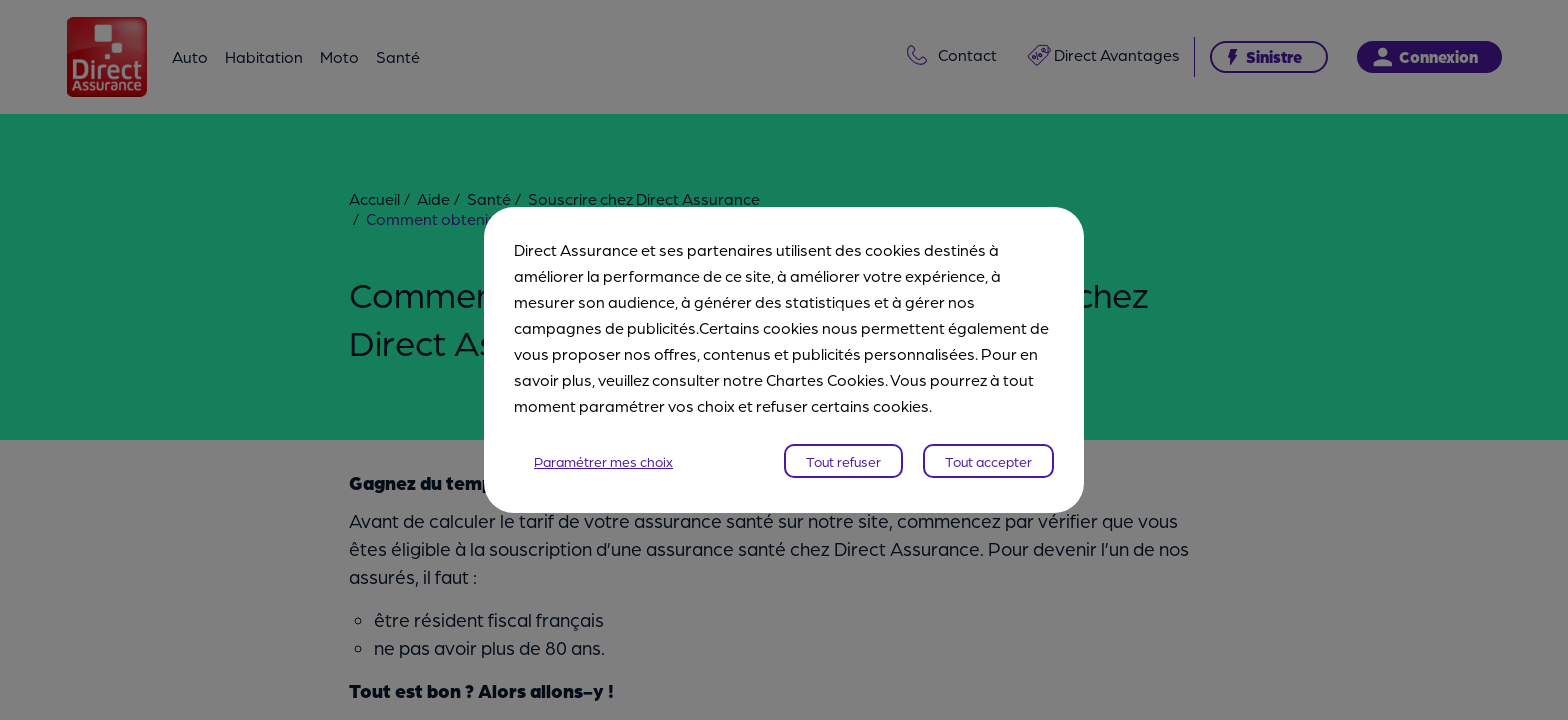  I want to click on Tout accepter, so click(988, 461).